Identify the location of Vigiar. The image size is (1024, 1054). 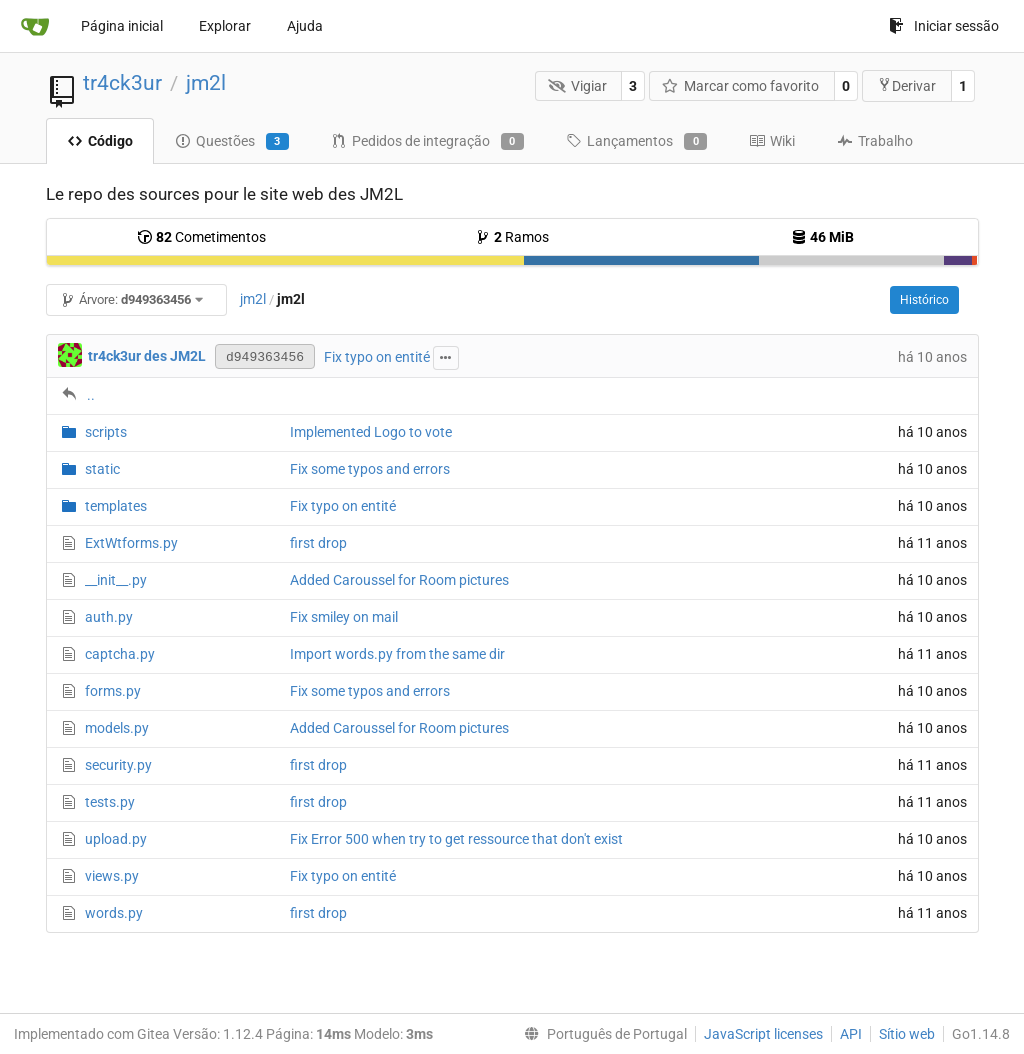
(577, 86).